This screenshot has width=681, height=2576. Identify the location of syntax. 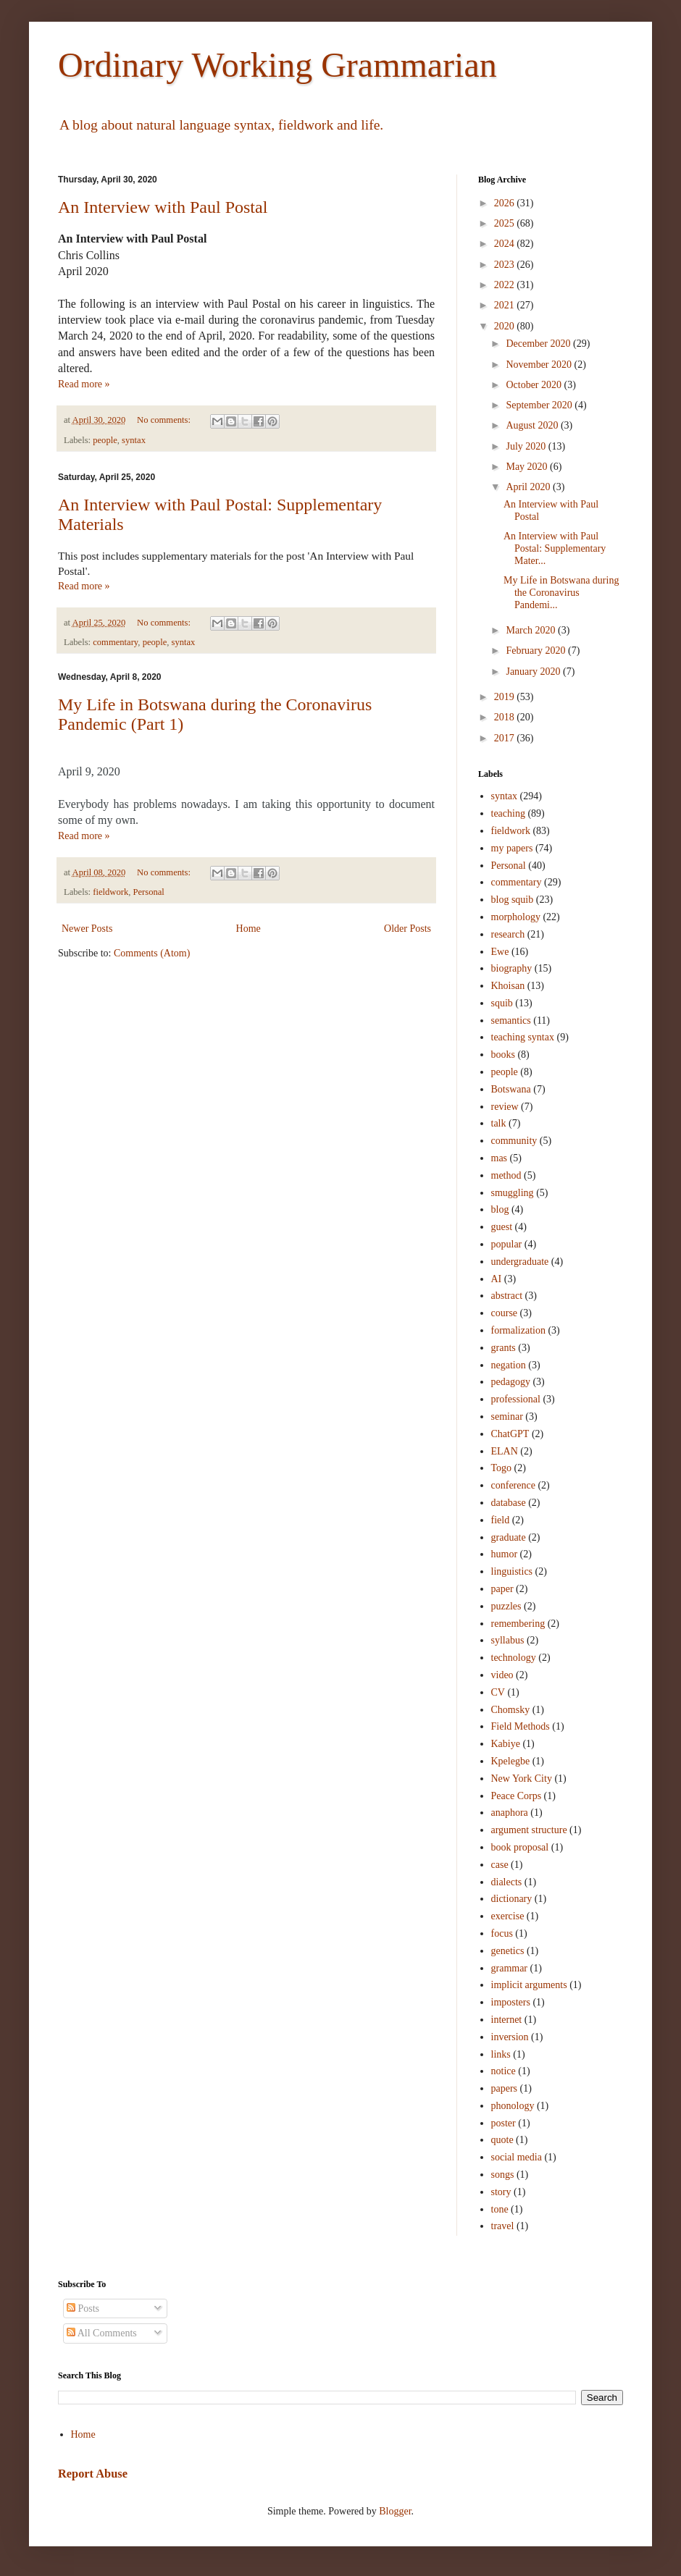
(134, 440).